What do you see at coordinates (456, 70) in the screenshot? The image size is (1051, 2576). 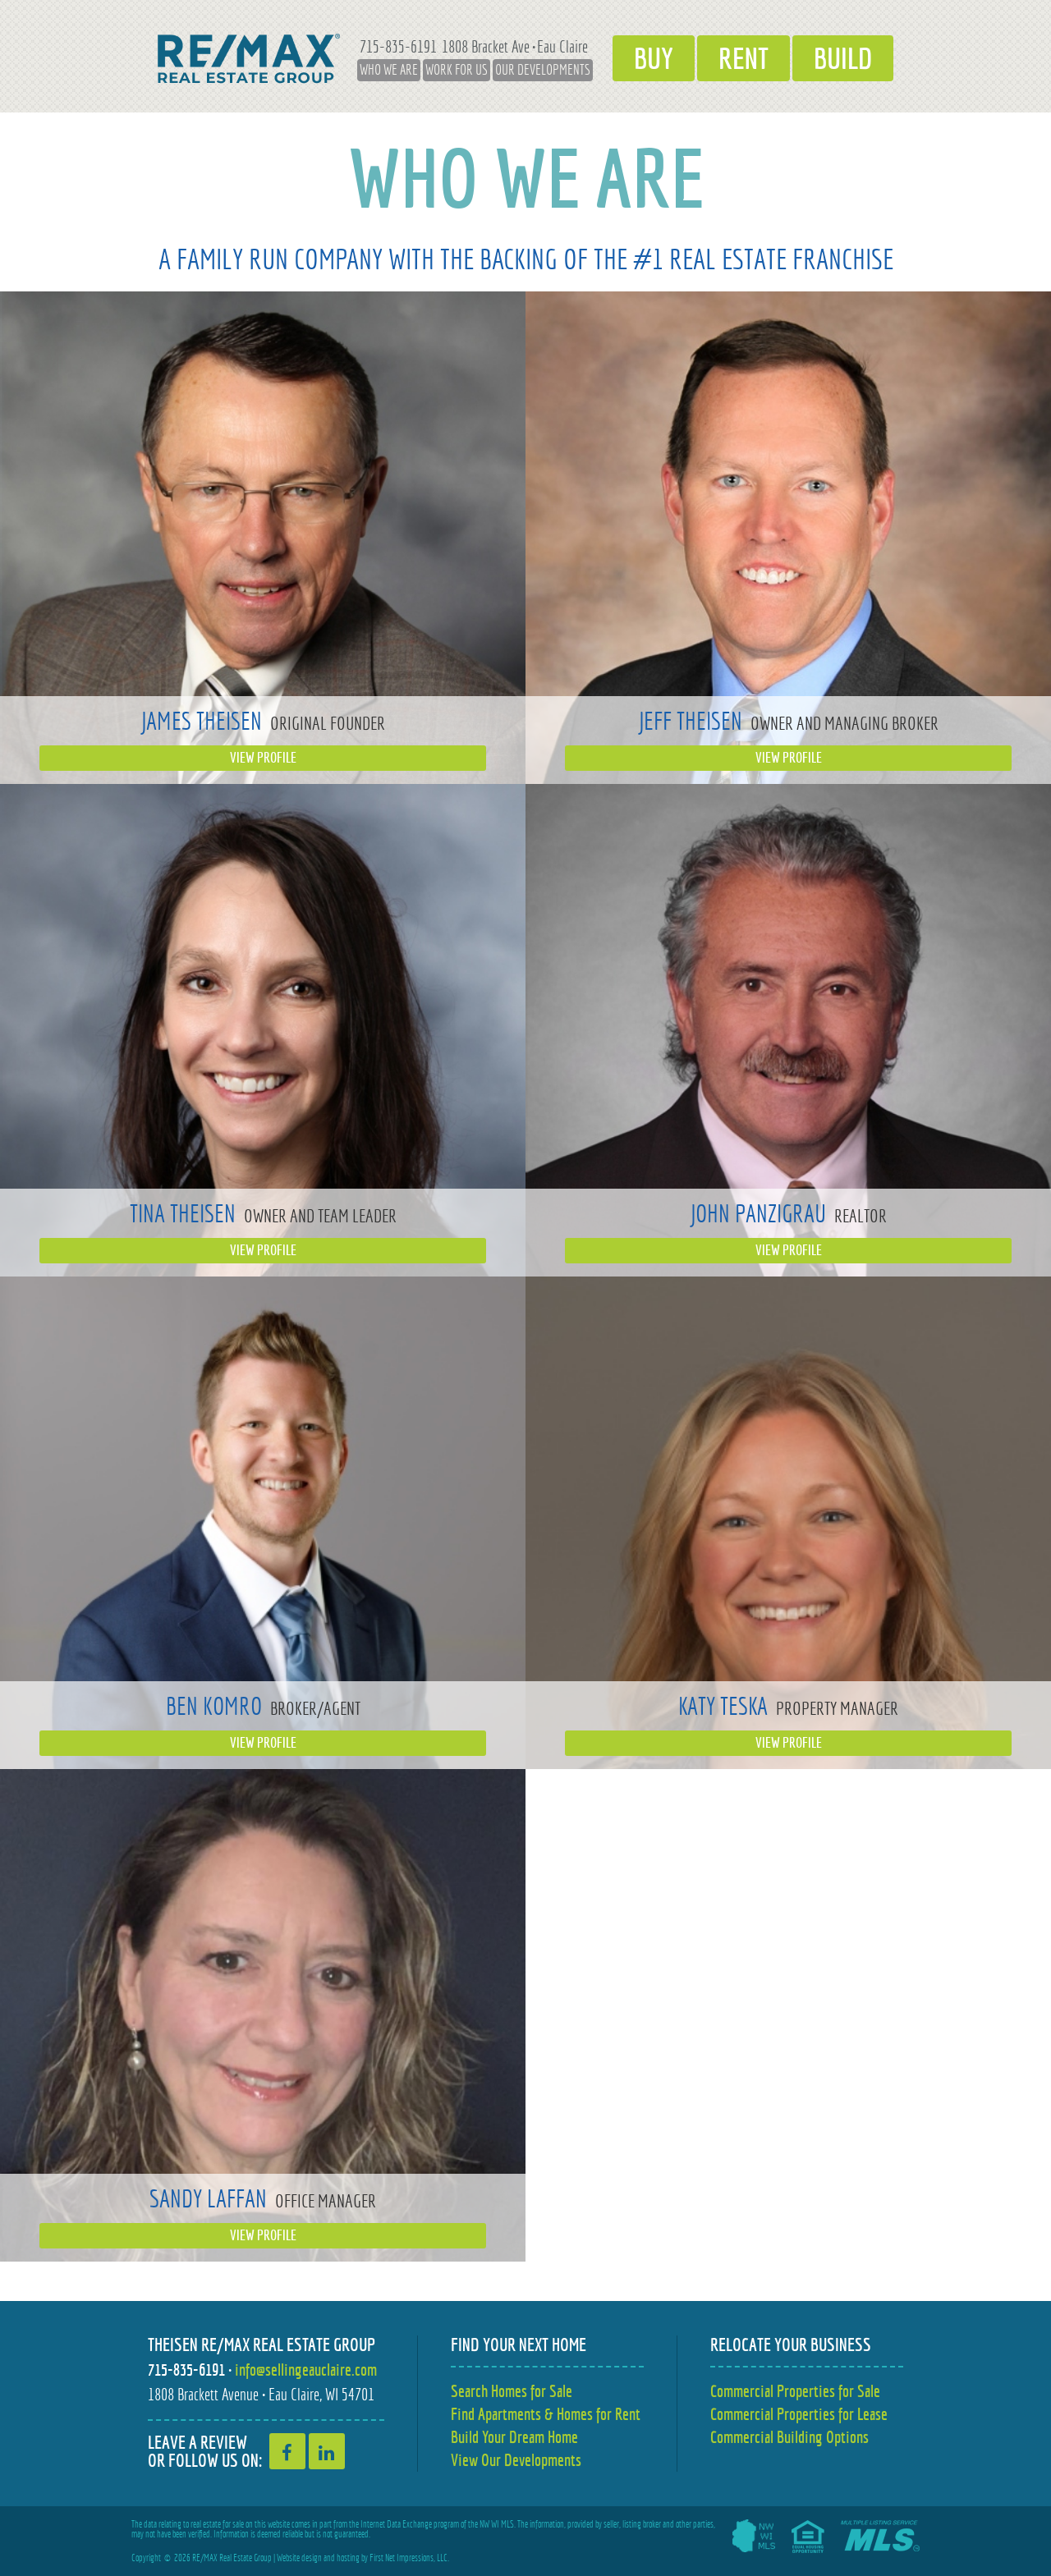 I see `Work for Us` at bounding box center [456, 70].